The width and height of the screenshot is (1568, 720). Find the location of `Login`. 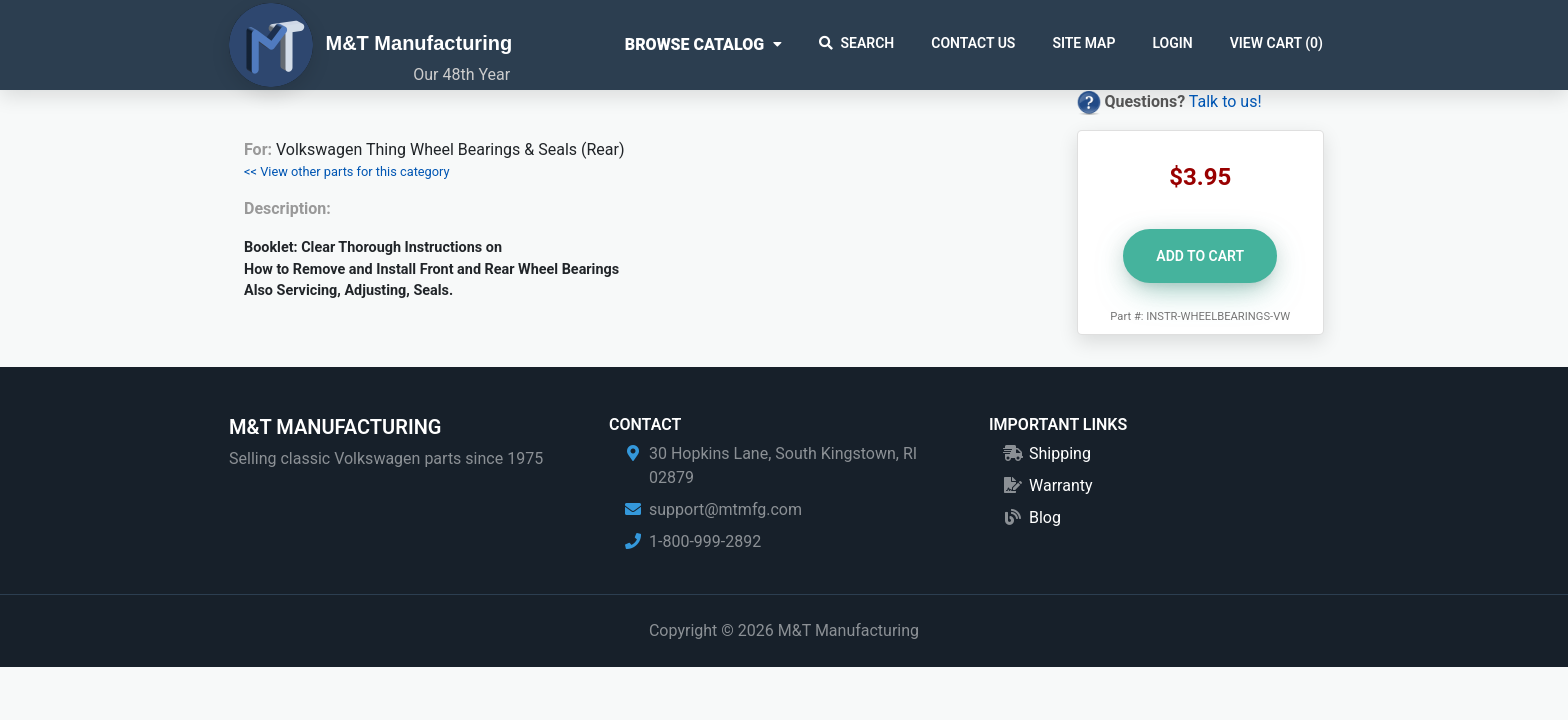

Login is located at coordinates (1172, 43).